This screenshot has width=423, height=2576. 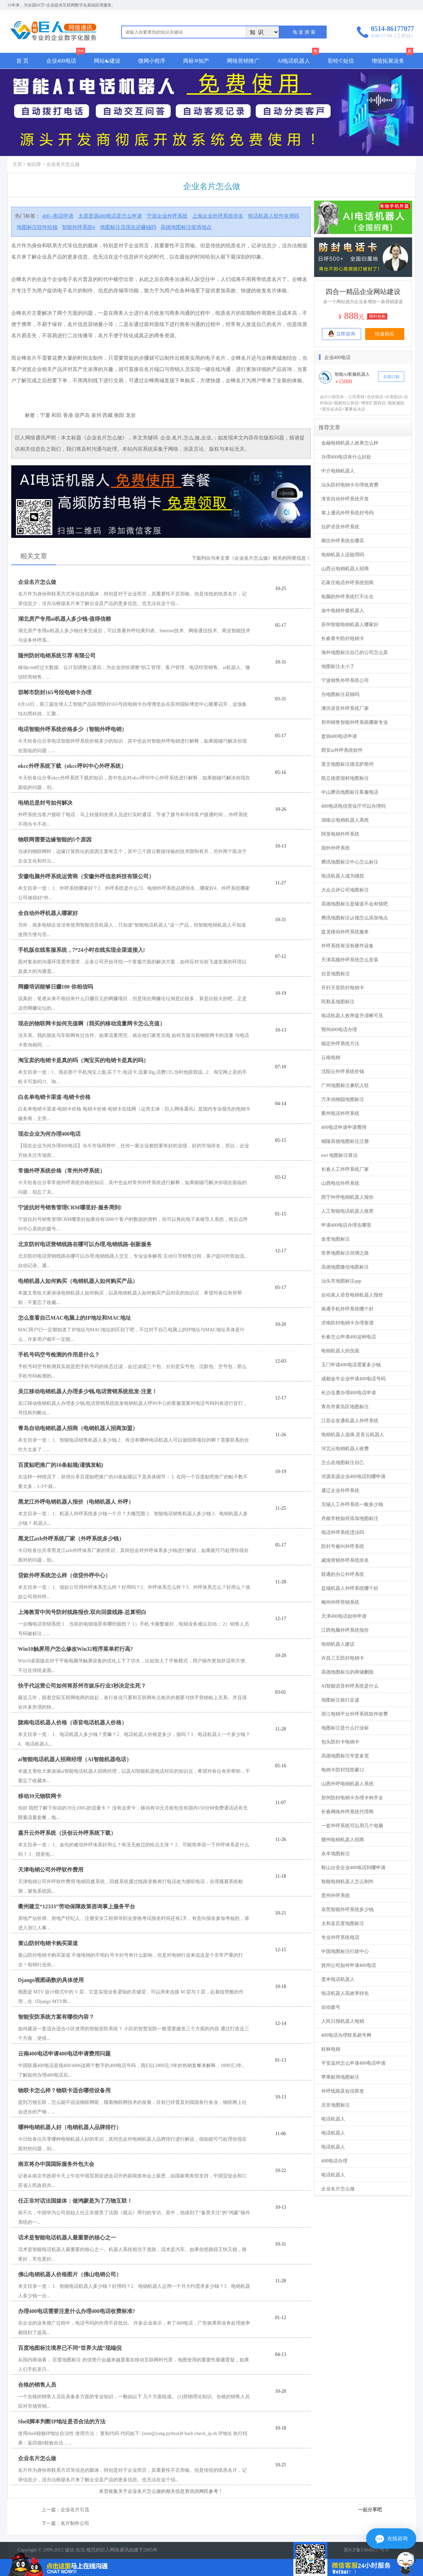 What do you see at coordinates (353, 1476) in the screenshot?
I see `河源东源企业400电话到哪申请` at bounding box center [353, 1476].